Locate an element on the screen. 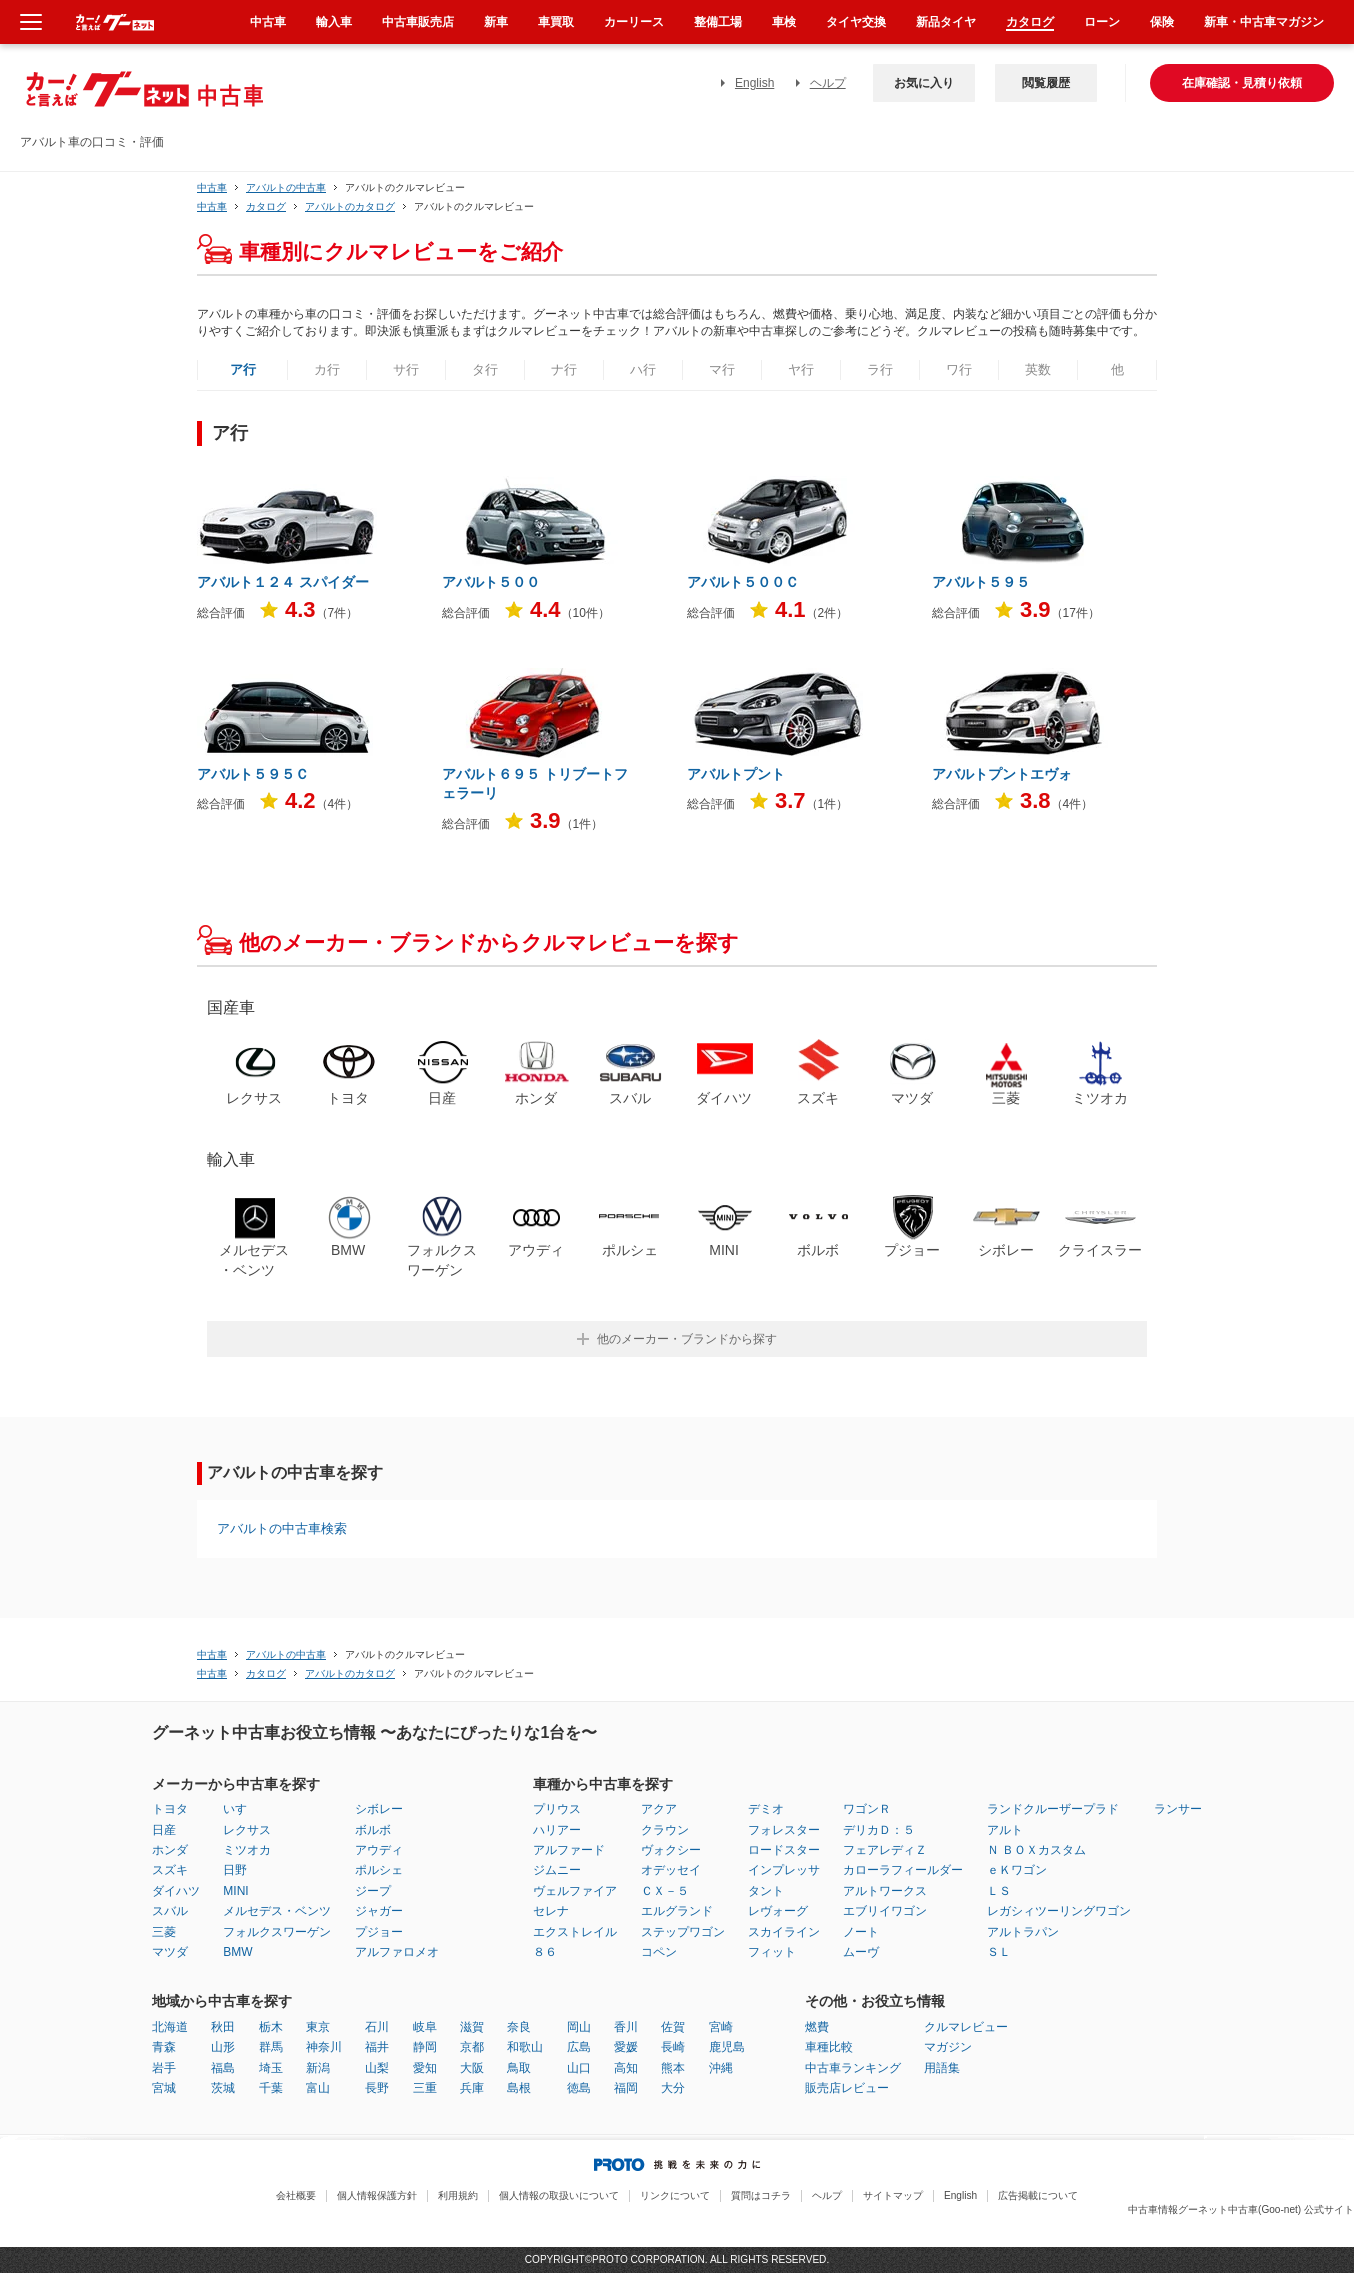  中古車ランキング is located at coordinates (853, 2068).